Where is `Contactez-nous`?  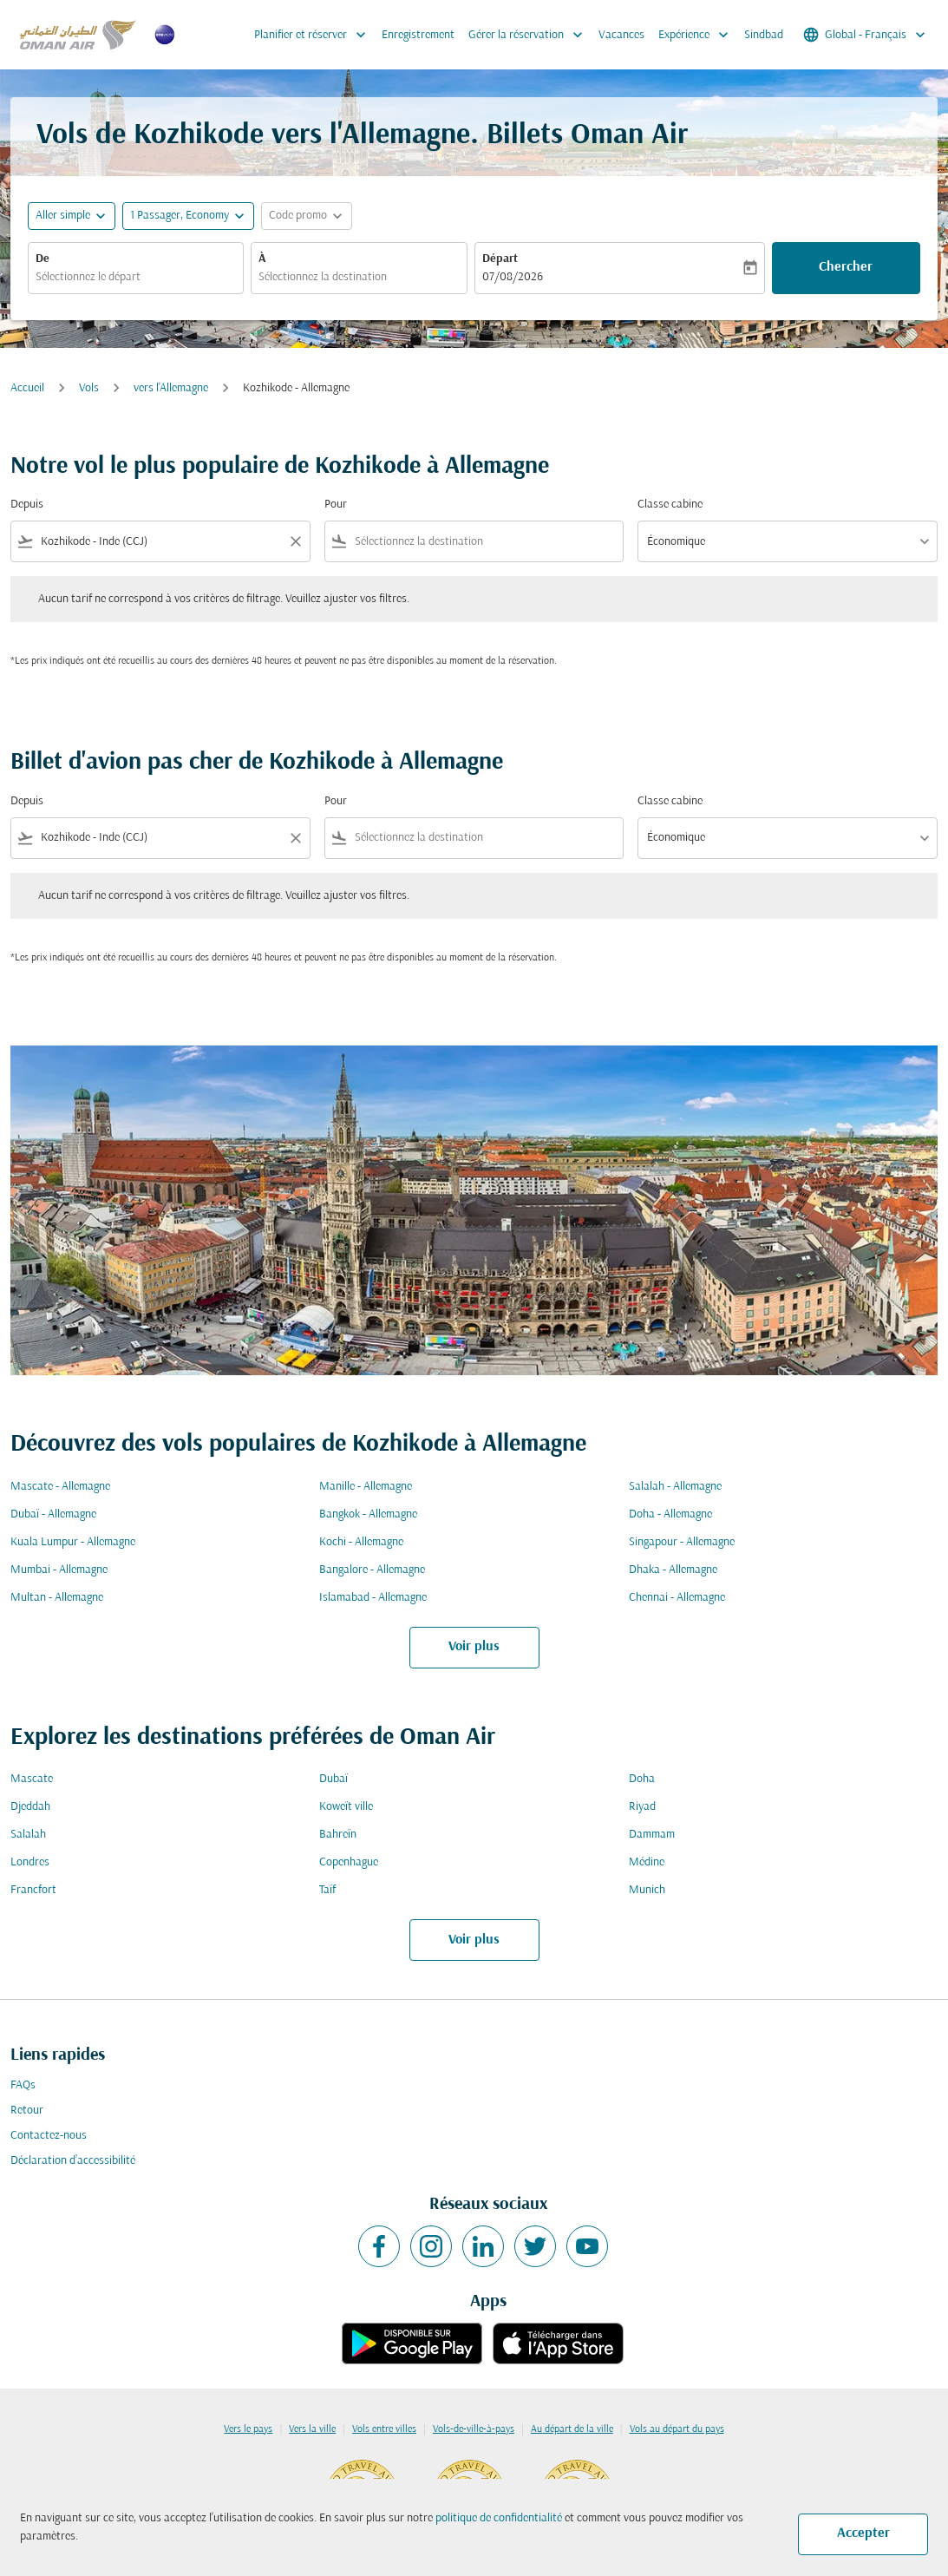 Contactez-nous is located at coordinates (48, 2135).